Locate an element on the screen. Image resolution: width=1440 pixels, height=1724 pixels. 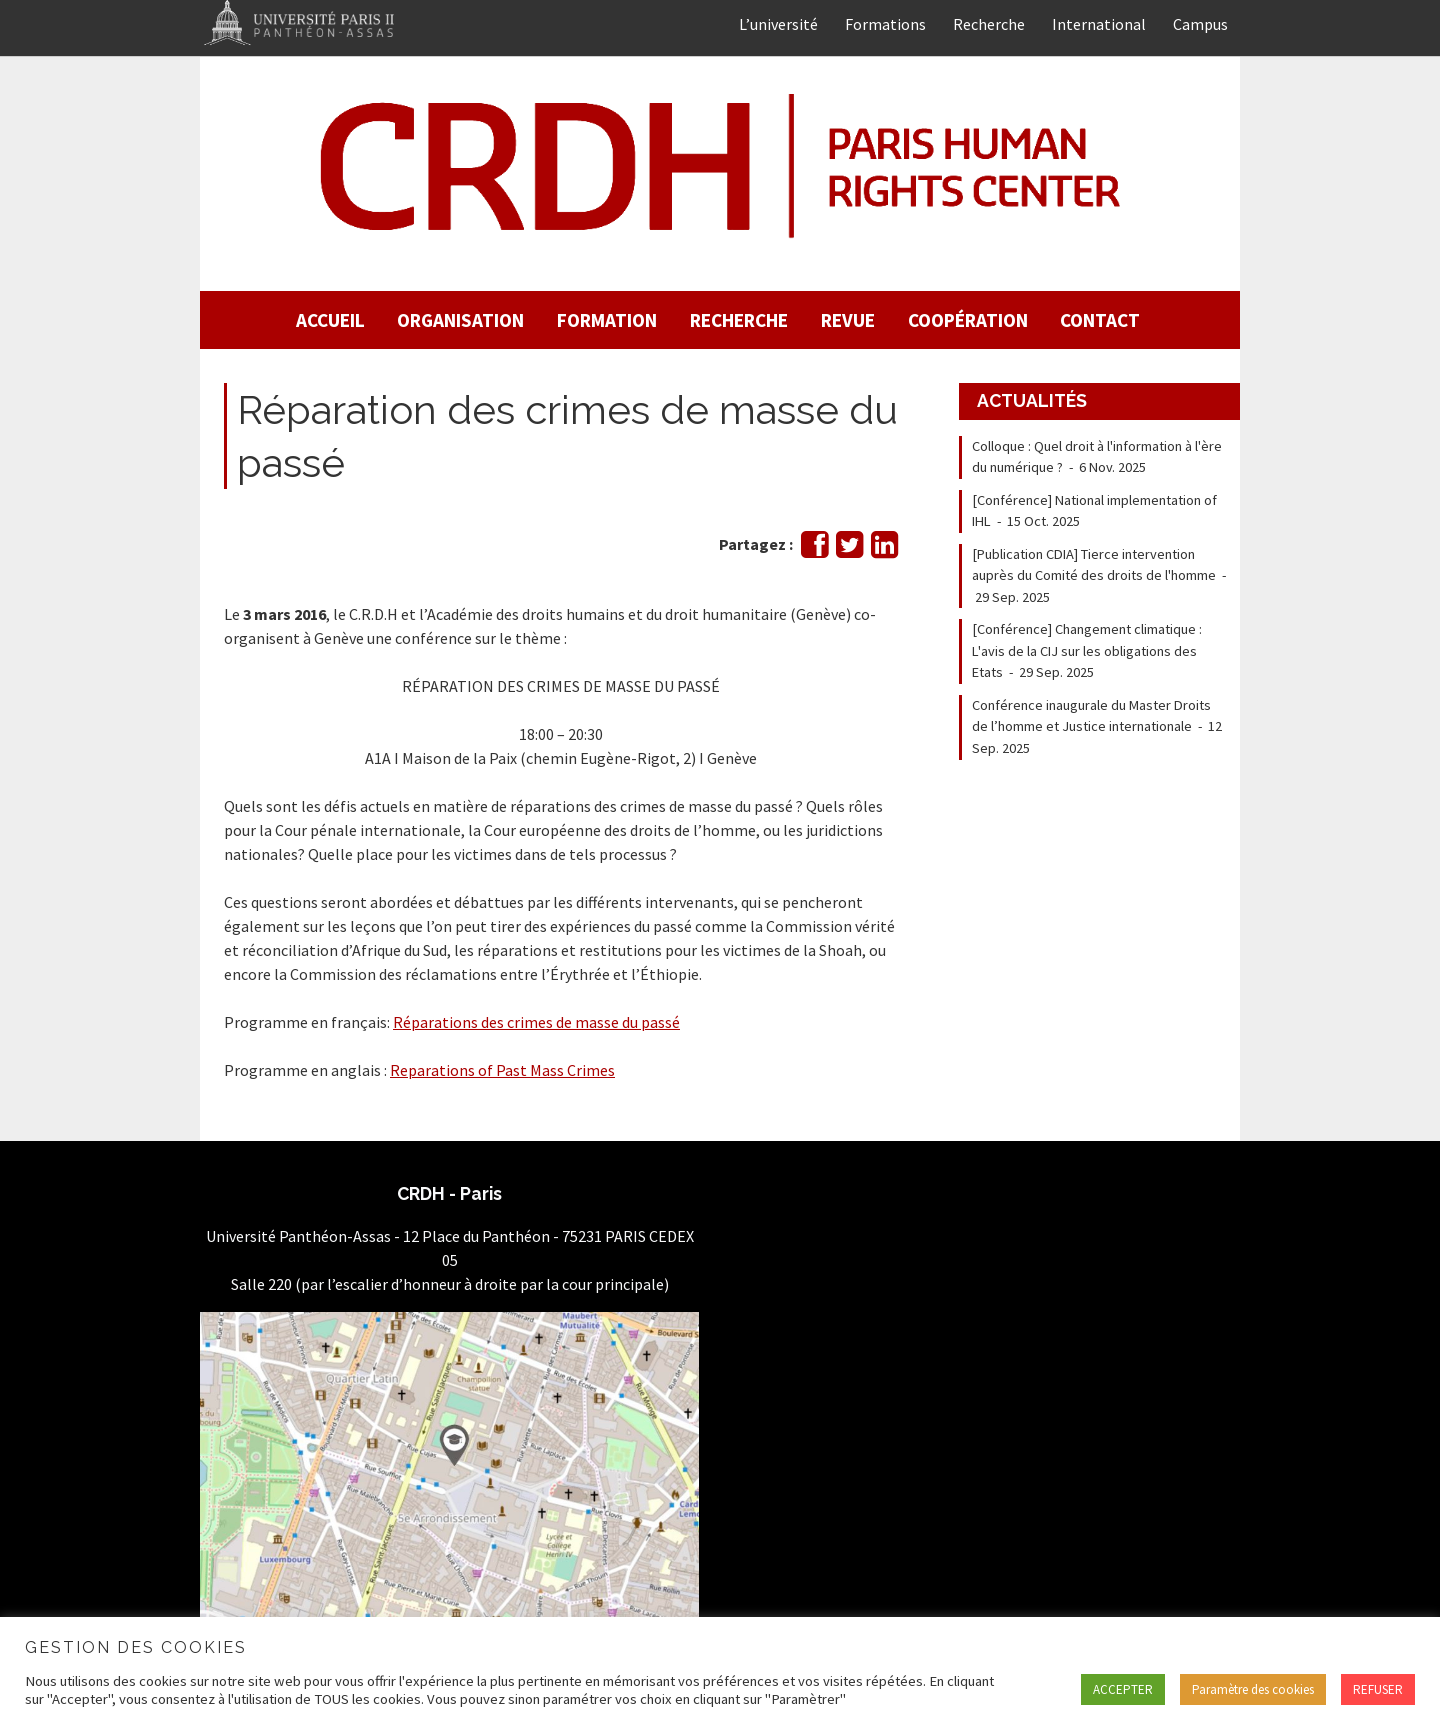
Contact is located at coordinates (1100, 320).